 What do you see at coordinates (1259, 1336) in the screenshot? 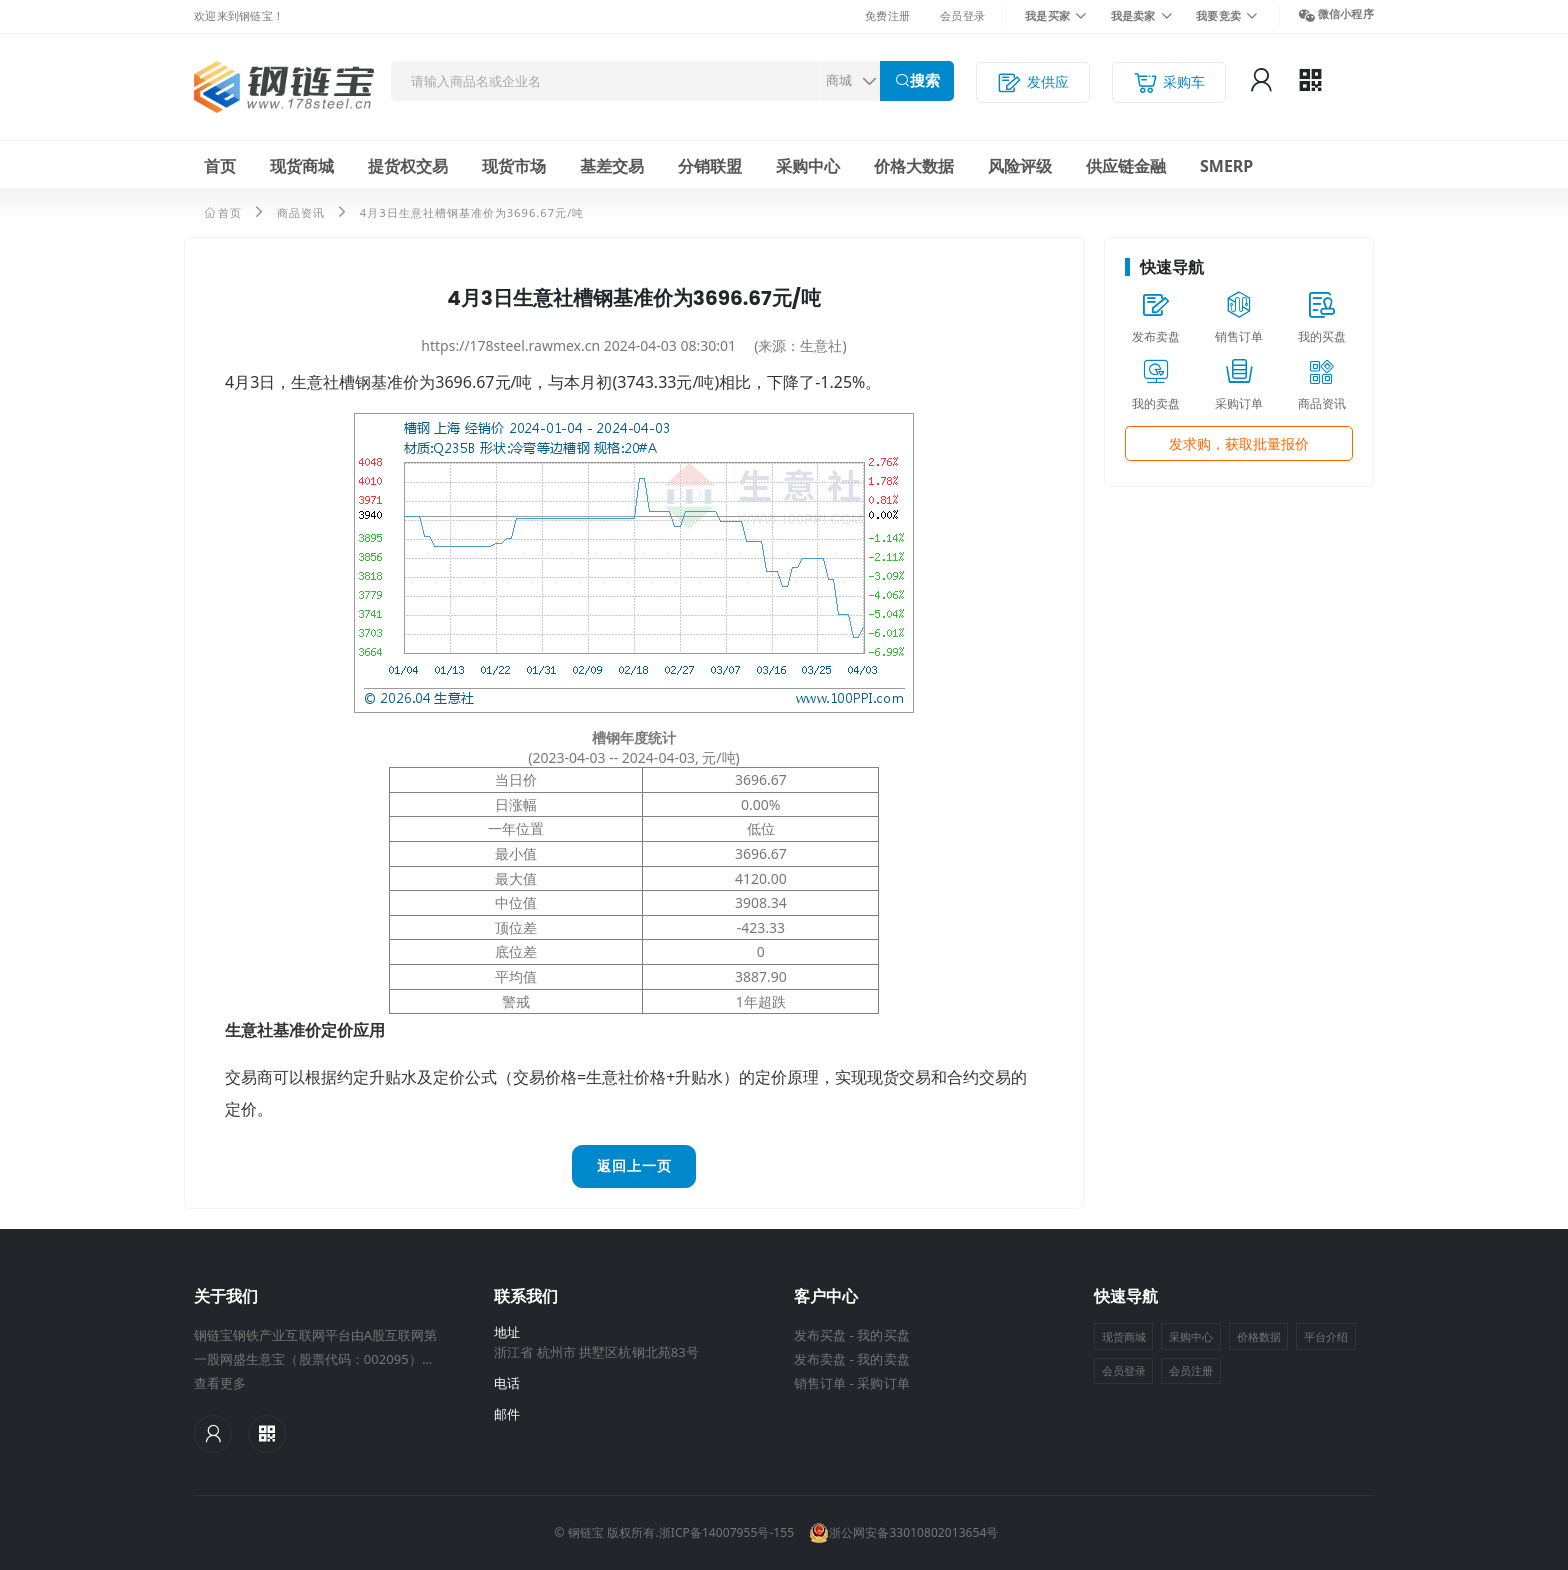
I see `价格数据` at bounding box center [1259, 1336].